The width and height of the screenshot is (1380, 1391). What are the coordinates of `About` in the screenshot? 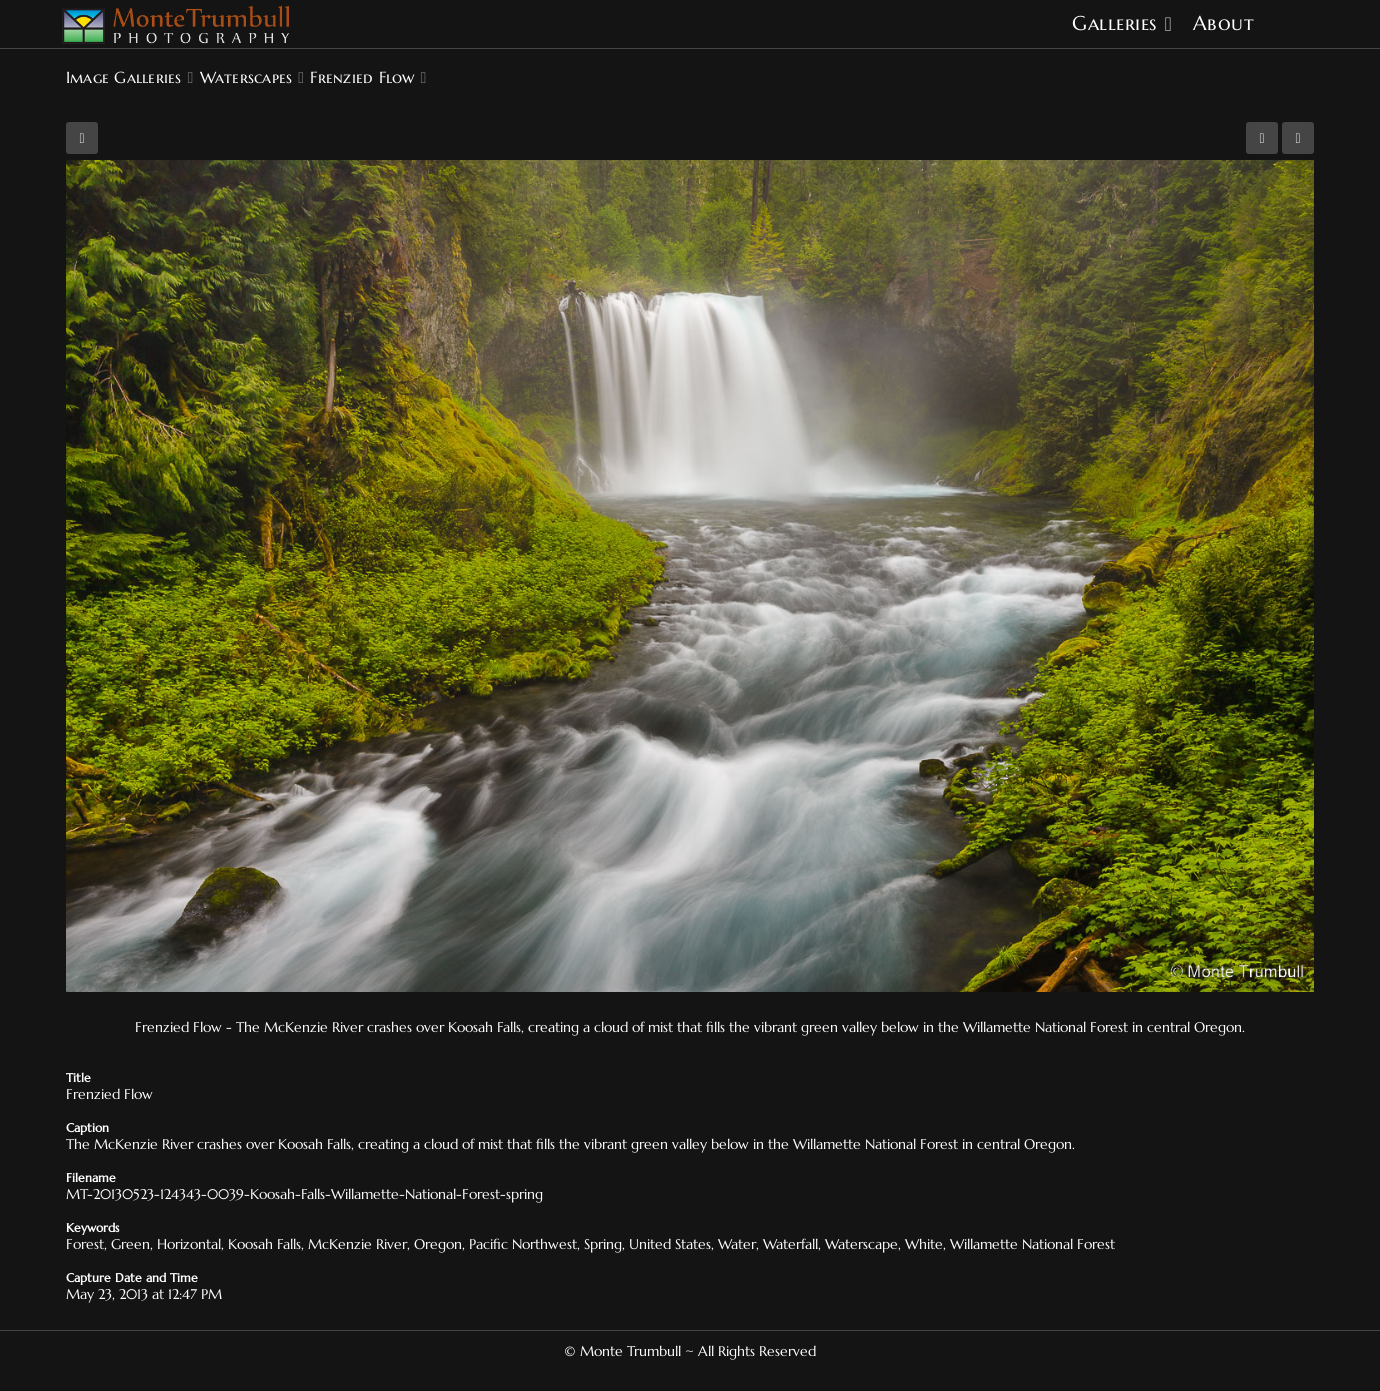 It's located at (1224, 23).